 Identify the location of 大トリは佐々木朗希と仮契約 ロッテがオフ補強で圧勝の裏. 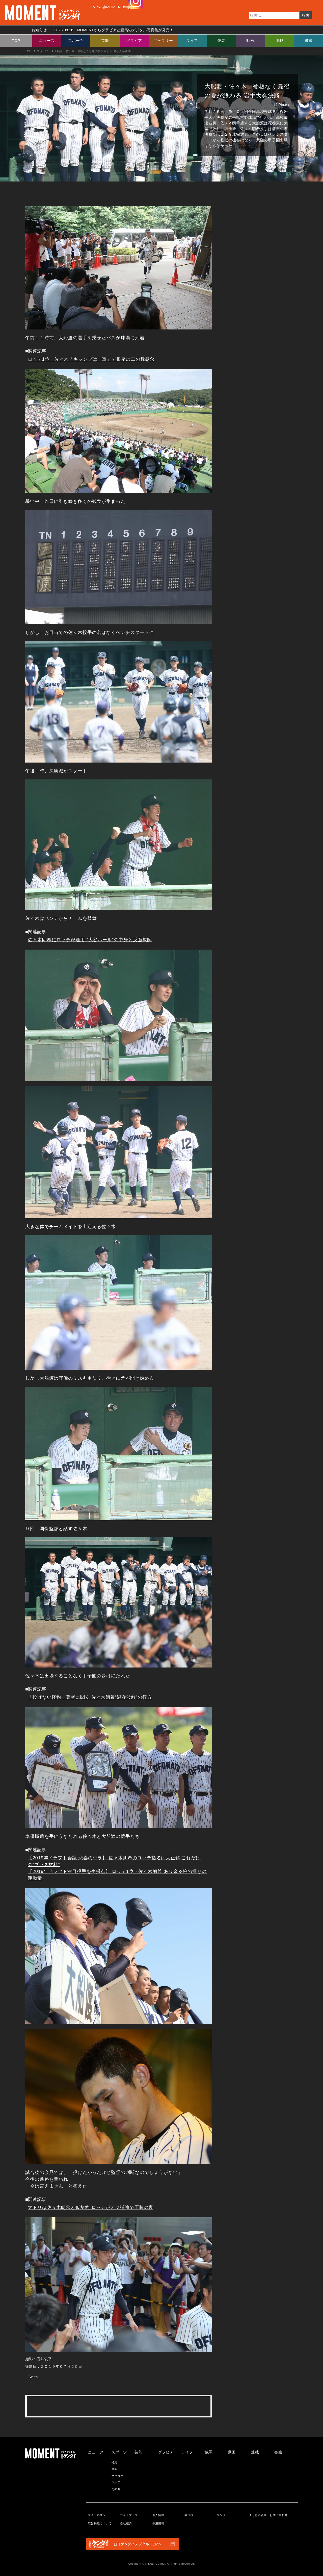
(90, 2207).